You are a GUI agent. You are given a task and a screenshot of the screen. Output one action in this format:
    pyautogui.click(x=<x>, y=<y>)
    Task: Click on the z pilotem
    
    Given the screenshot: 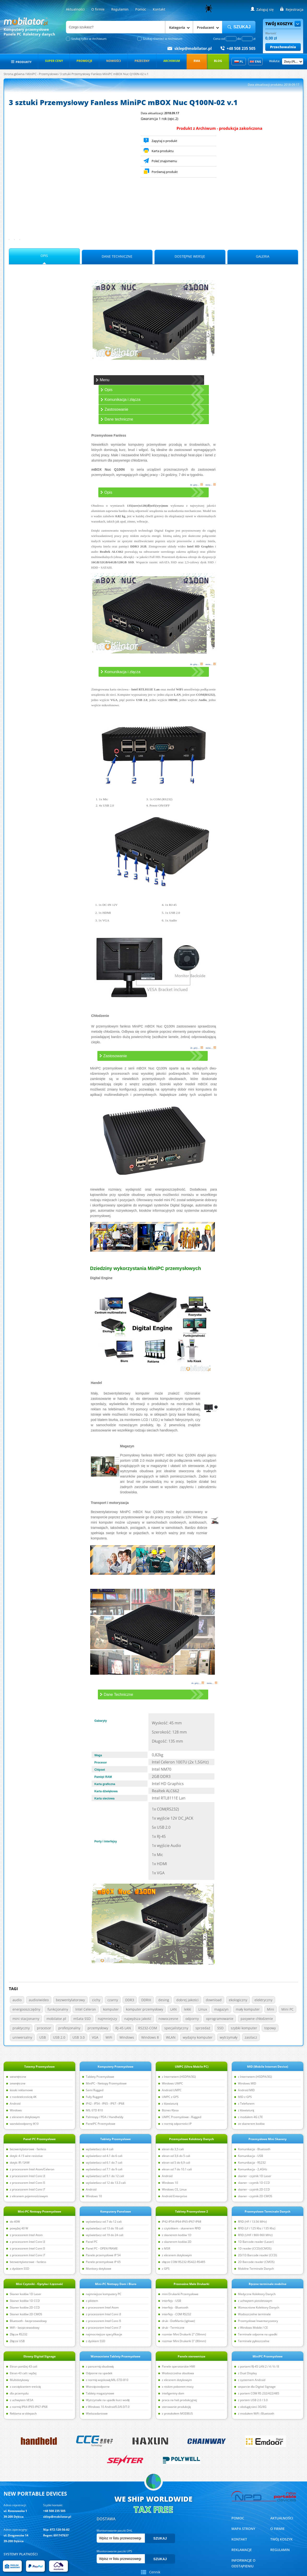 What is the action you would take?
    pyautogui.click(x=92, y=2272)
    